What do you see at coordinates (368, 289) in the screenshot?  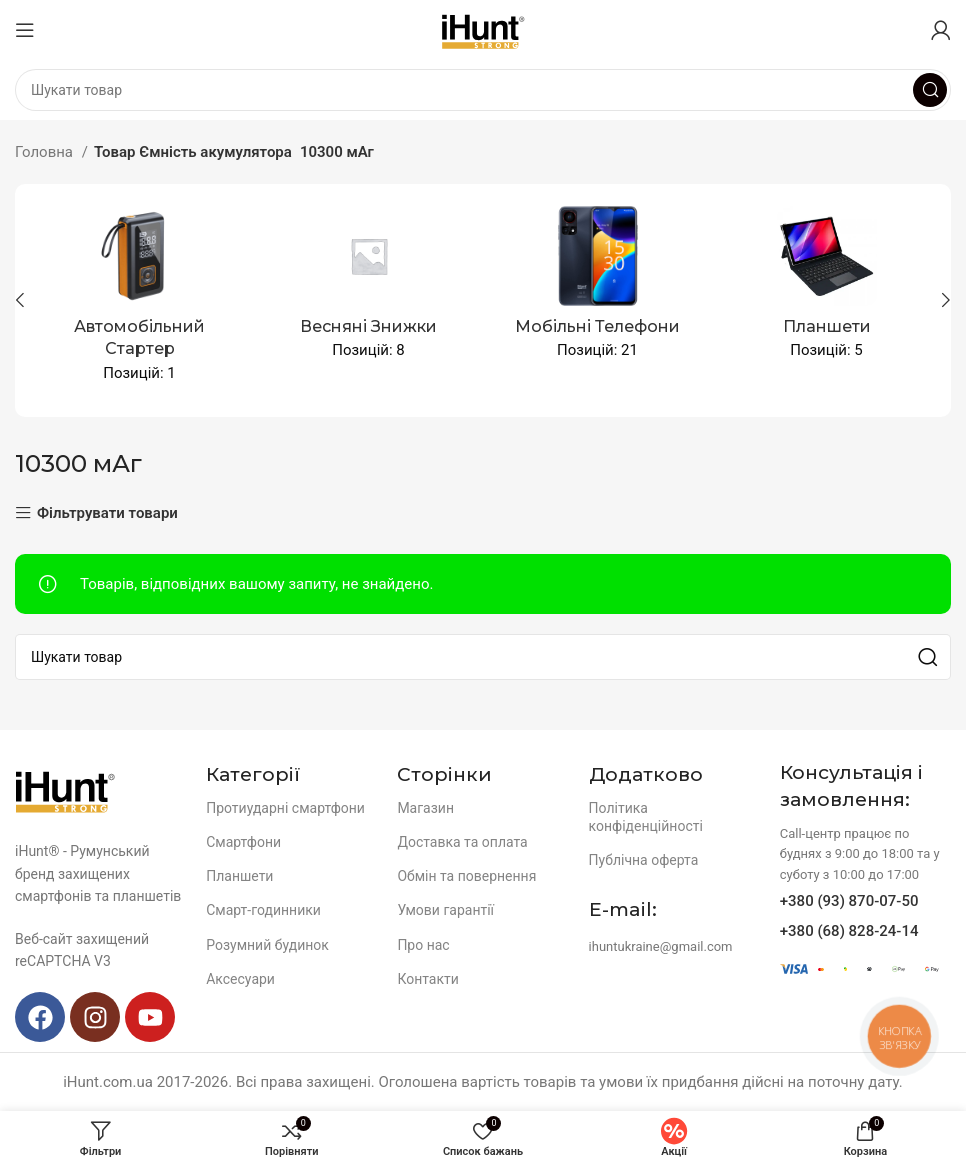 I see `[Product category spingsales]` at bounding box center [368, 289].